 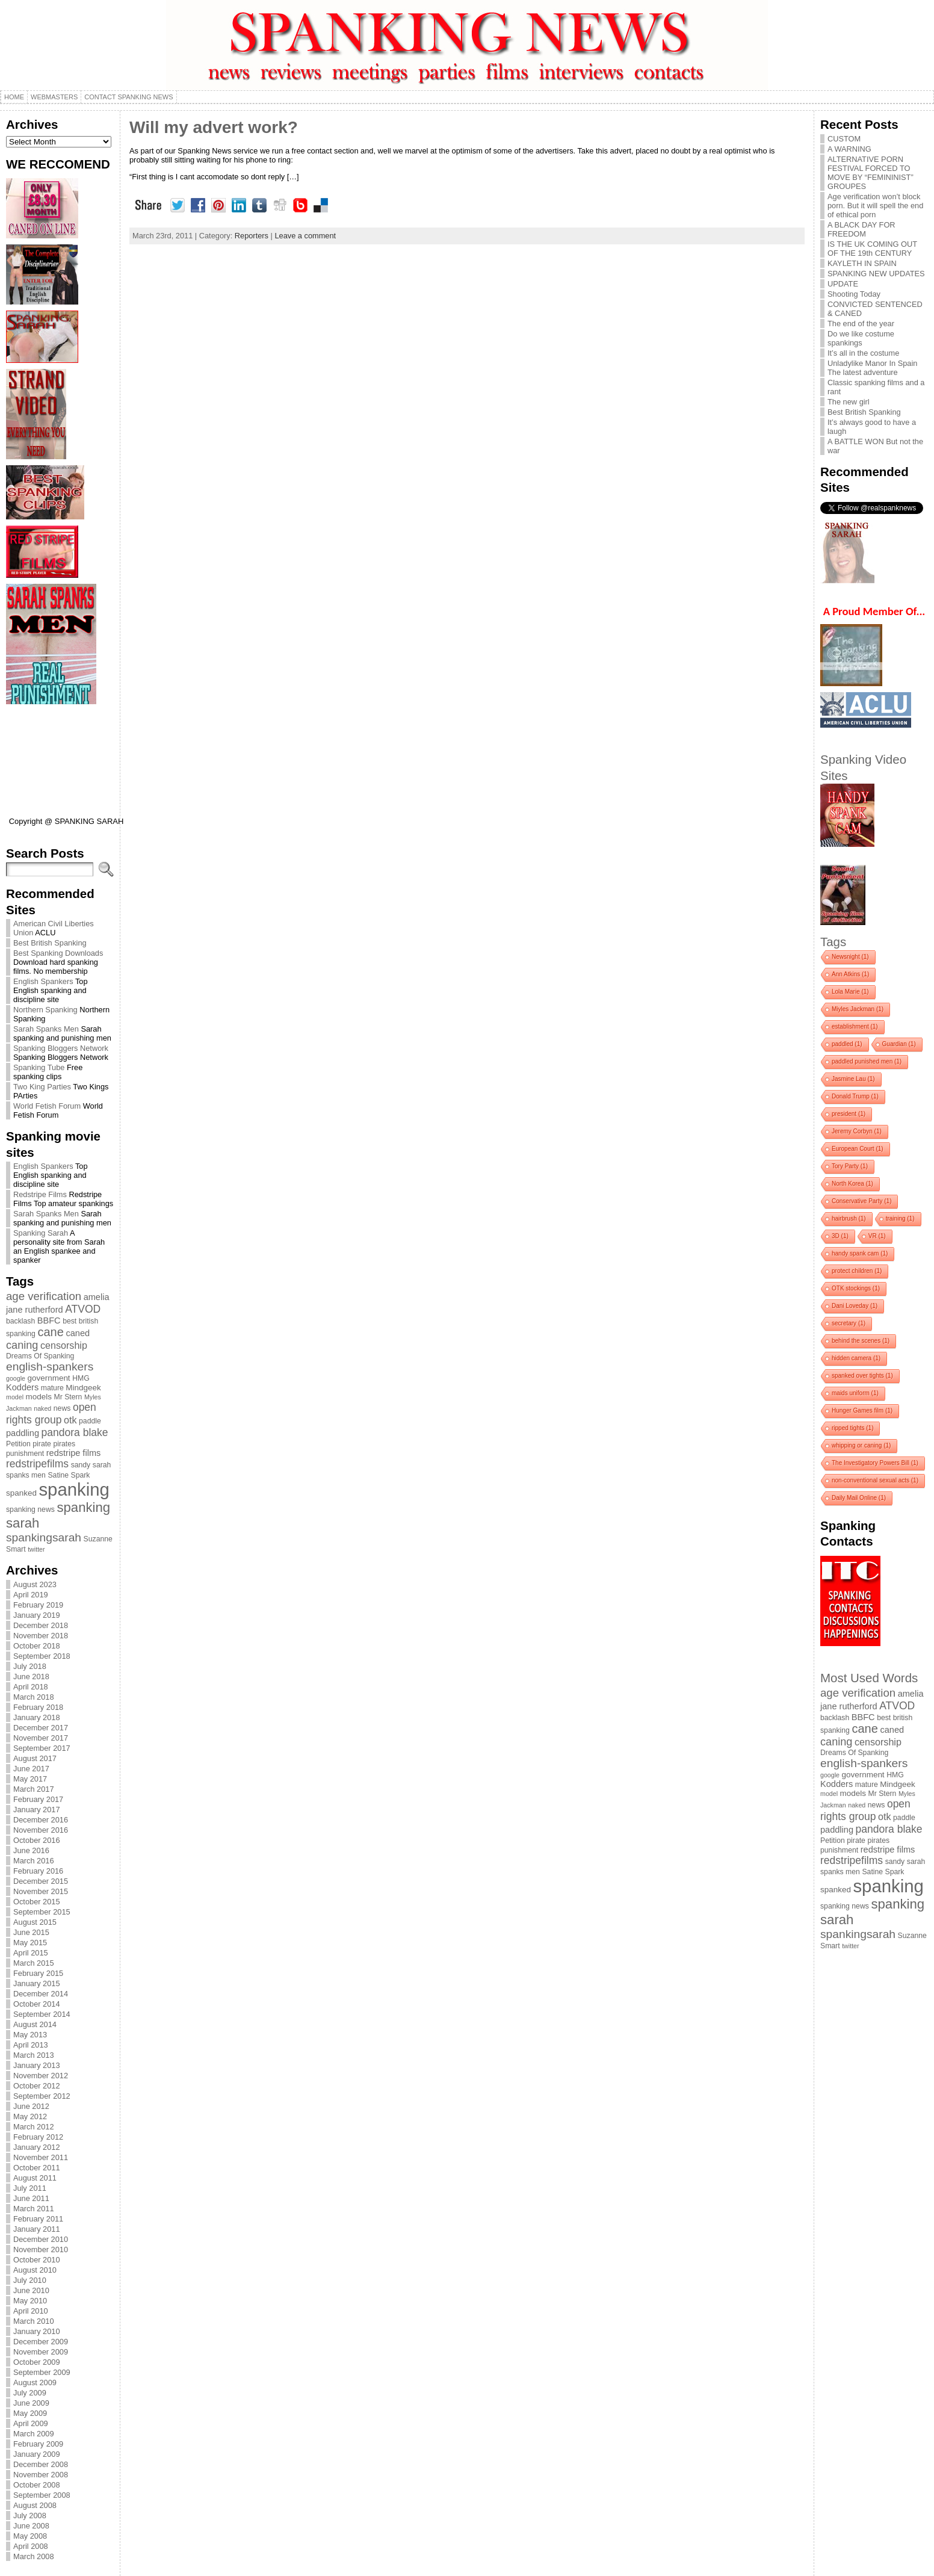 What do you see at coordinates (31, 2402) in the screenshot?
I see `June 2009` at bounding box center [31, 2402].